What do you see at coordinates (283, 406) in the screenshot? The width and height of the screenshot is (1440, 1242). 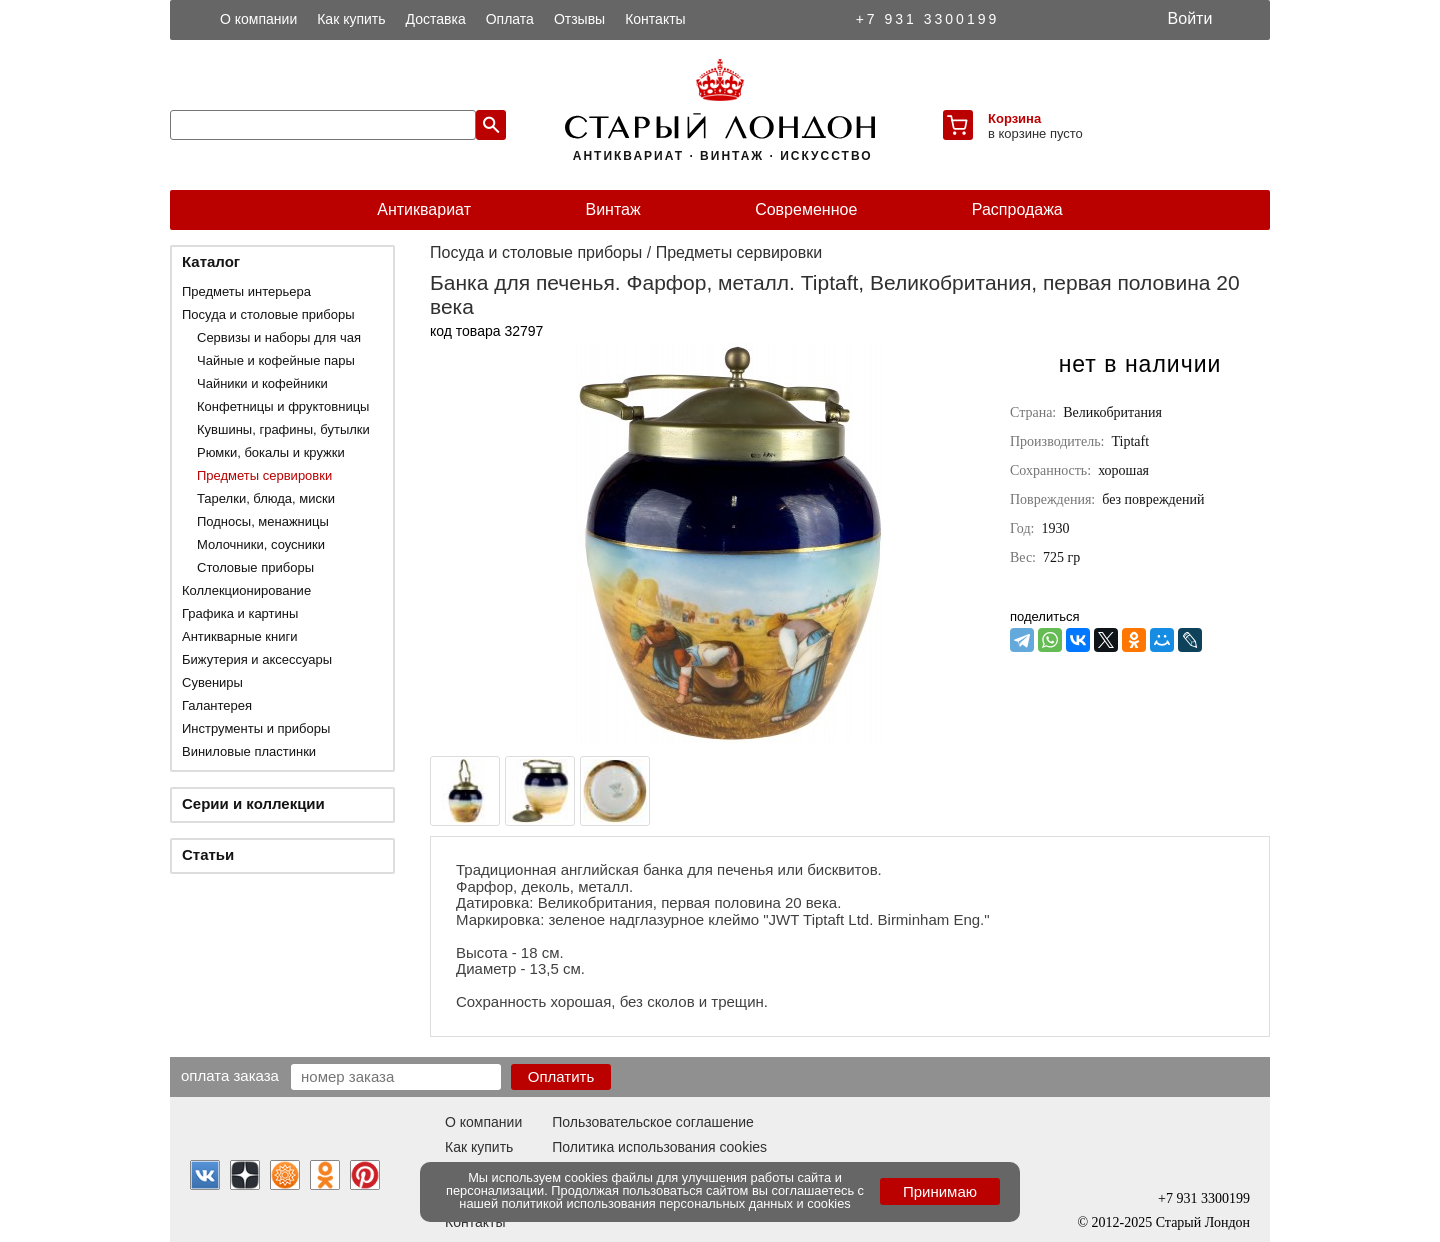 I see `Конфетницы и фруктовницы` at bounding box center [283, 406].